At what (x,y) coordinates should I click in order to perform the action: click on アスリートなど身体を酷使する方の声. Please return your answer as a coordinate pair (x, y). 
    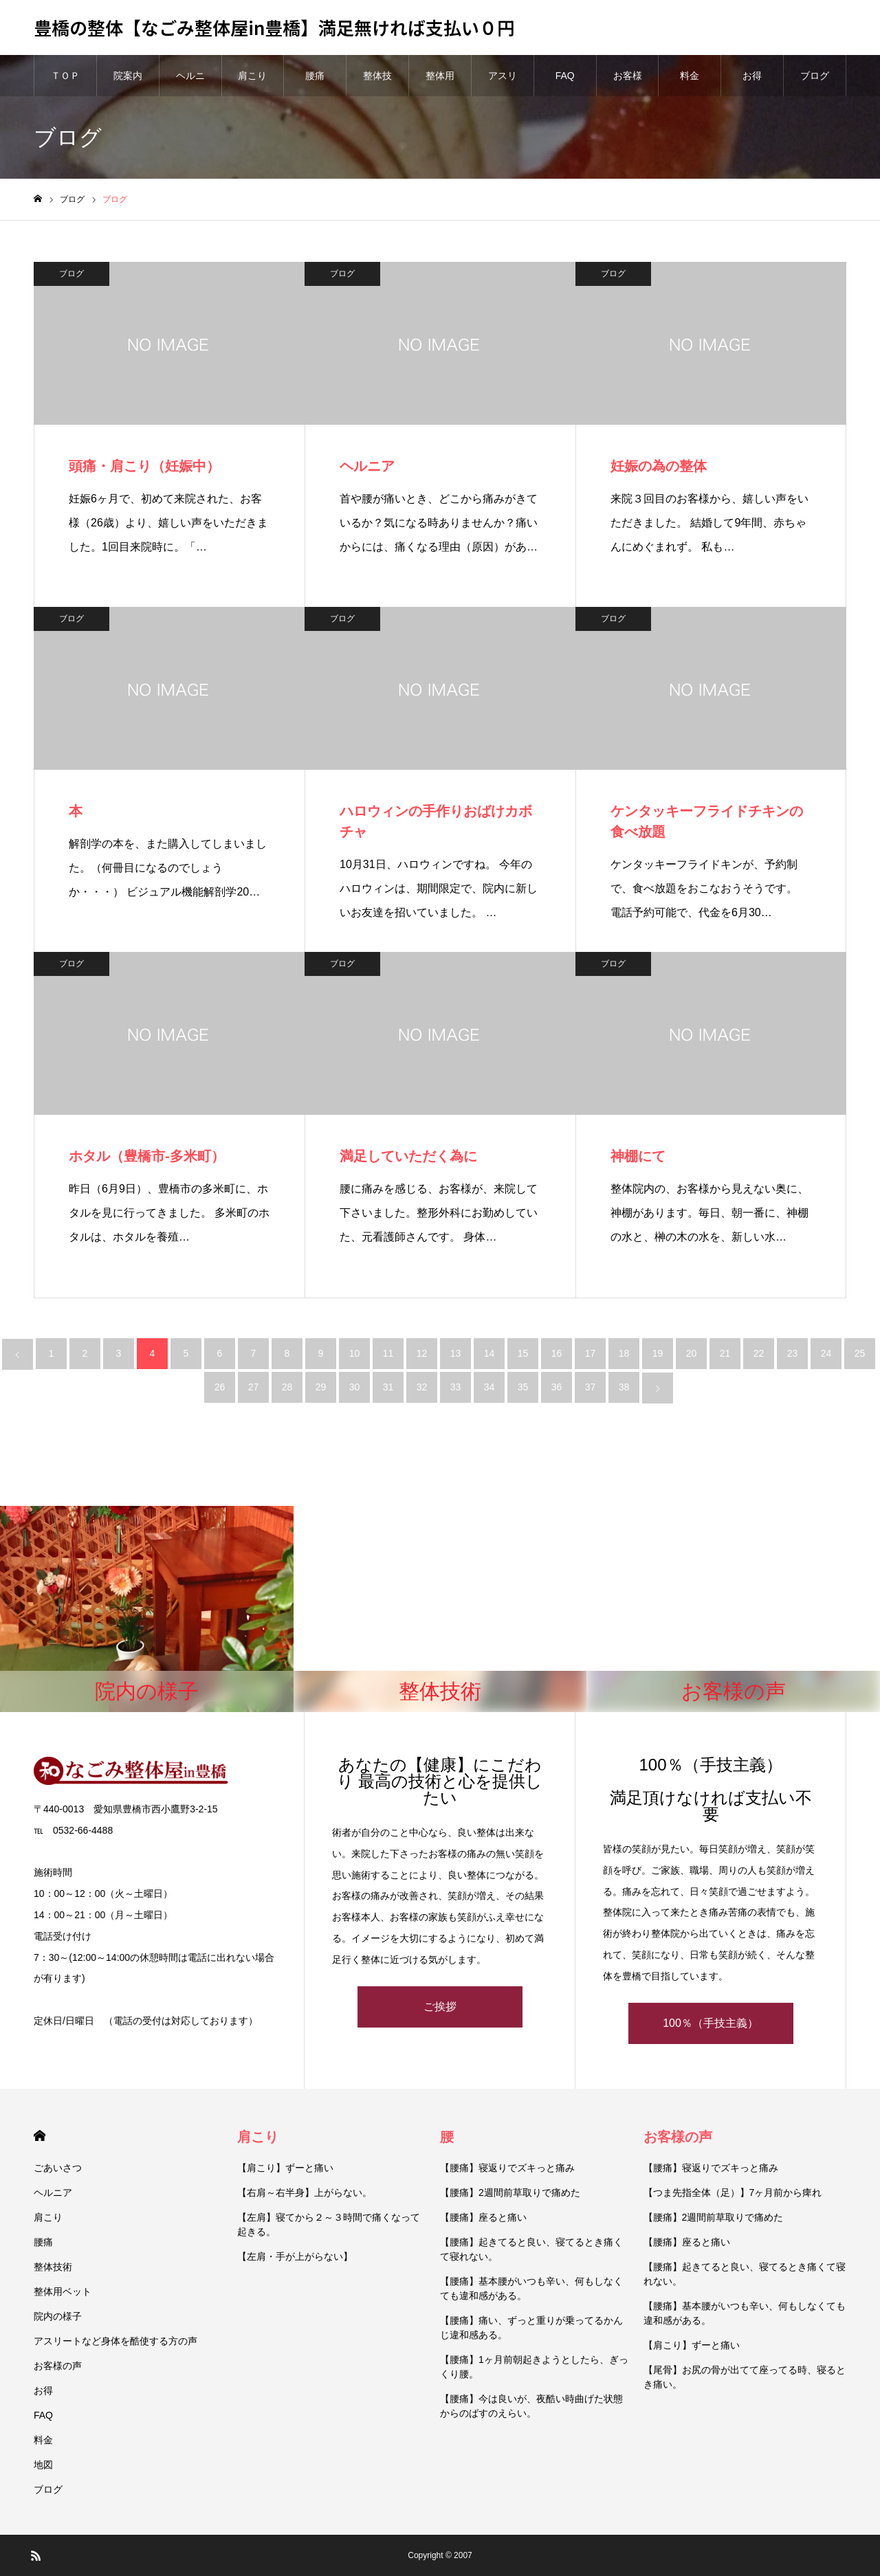
    Looking at the image, I should click on (115, 2340).